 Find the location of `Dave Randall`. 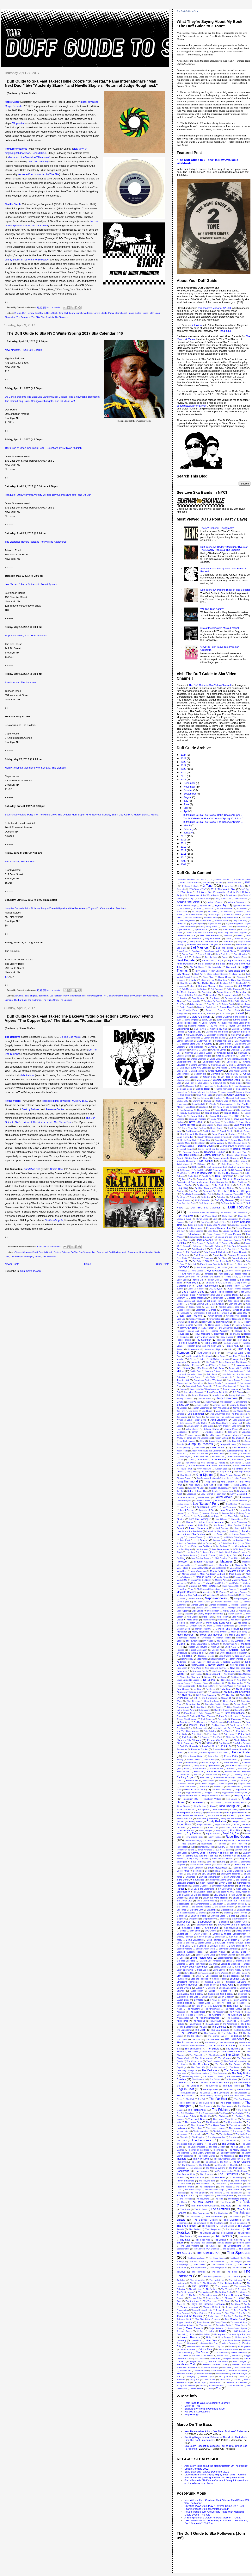

Dave Randall is located at coordinates (223, 1125).